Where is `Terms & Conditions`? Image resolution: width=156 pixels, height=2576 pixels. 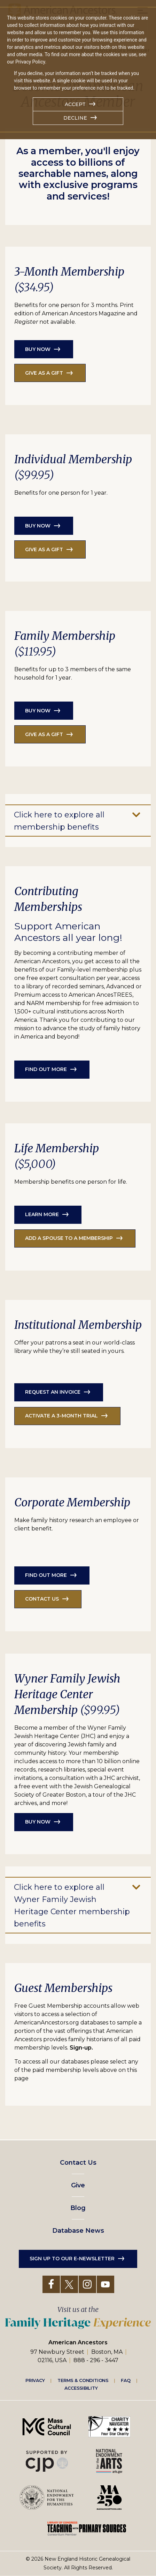
Terms & Conditions is located at coordinates (83, 2380).